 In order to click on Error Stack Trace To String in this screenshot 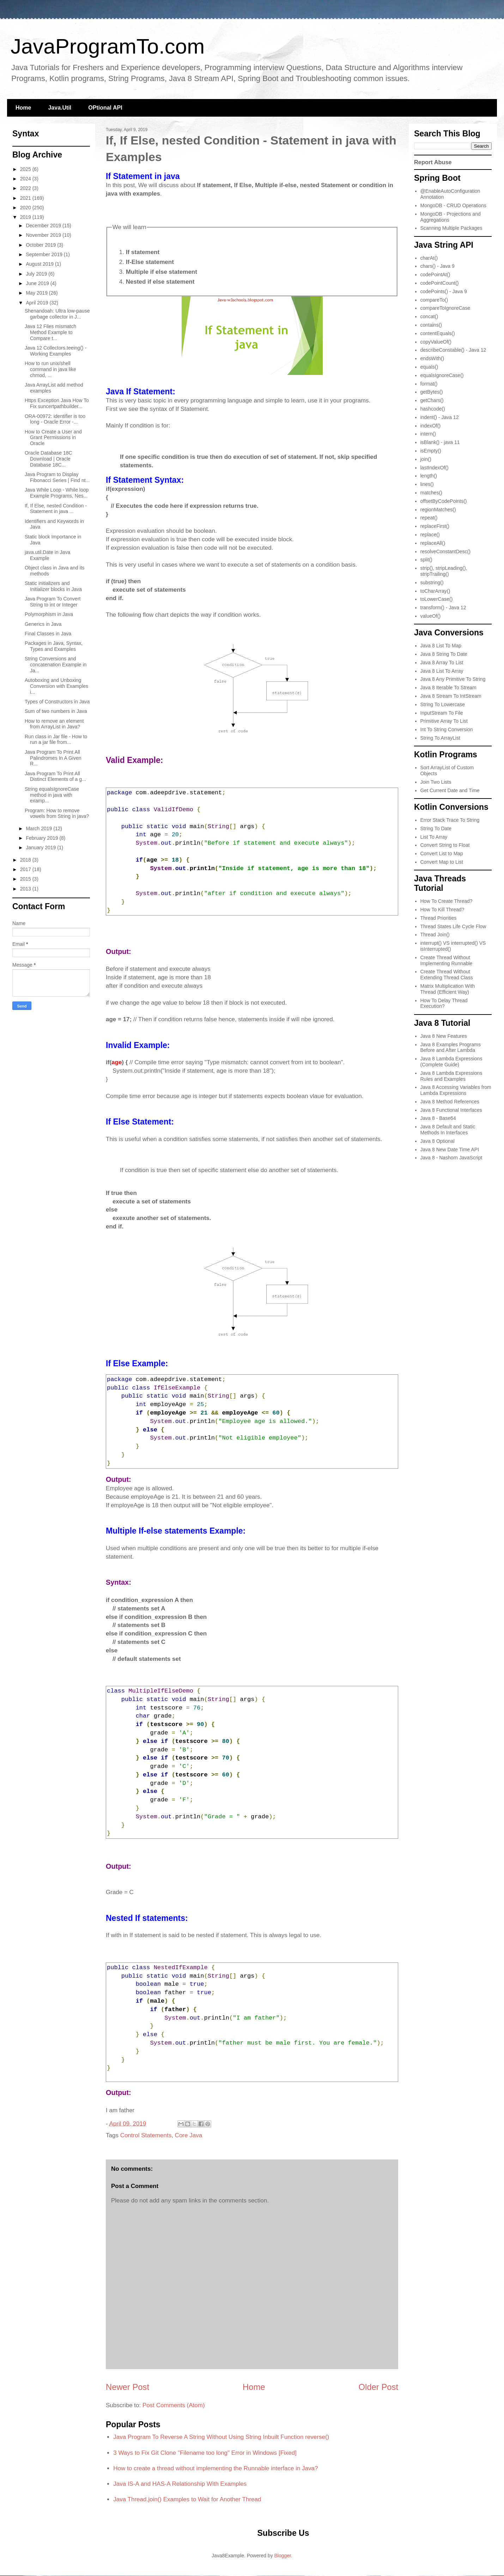, I will do `click(450, 820)`.